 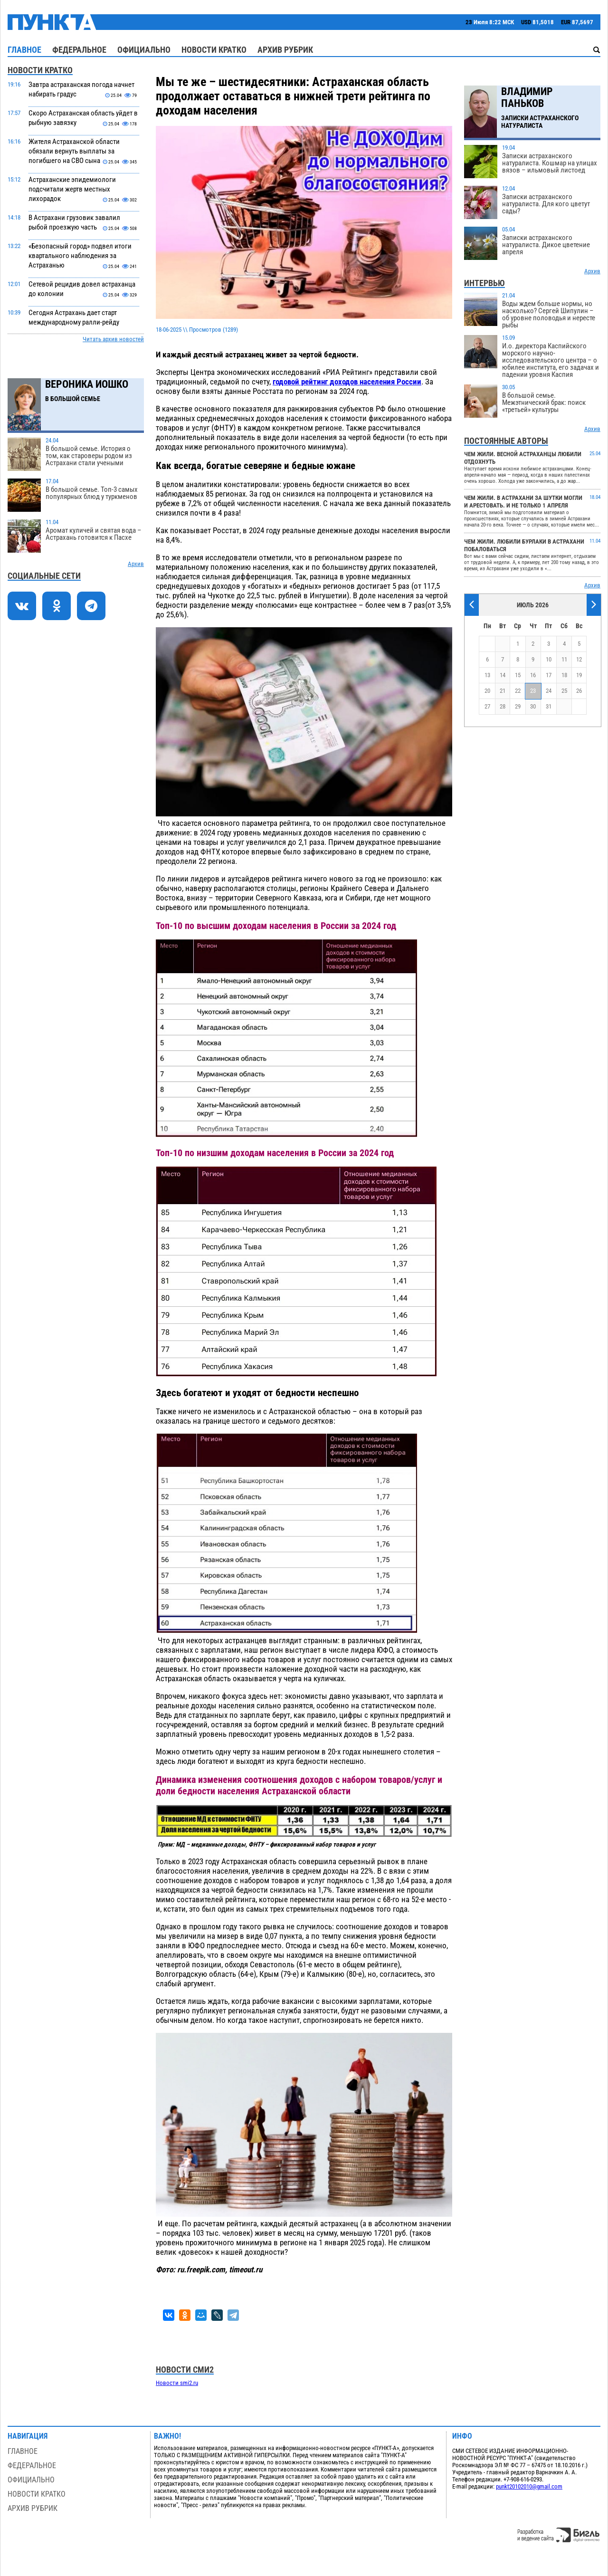 What do you see at coordinates (529, 2486) in the screenshot?
I see `punkt20102010@gmail.com` at bounding box center [529, 2486].